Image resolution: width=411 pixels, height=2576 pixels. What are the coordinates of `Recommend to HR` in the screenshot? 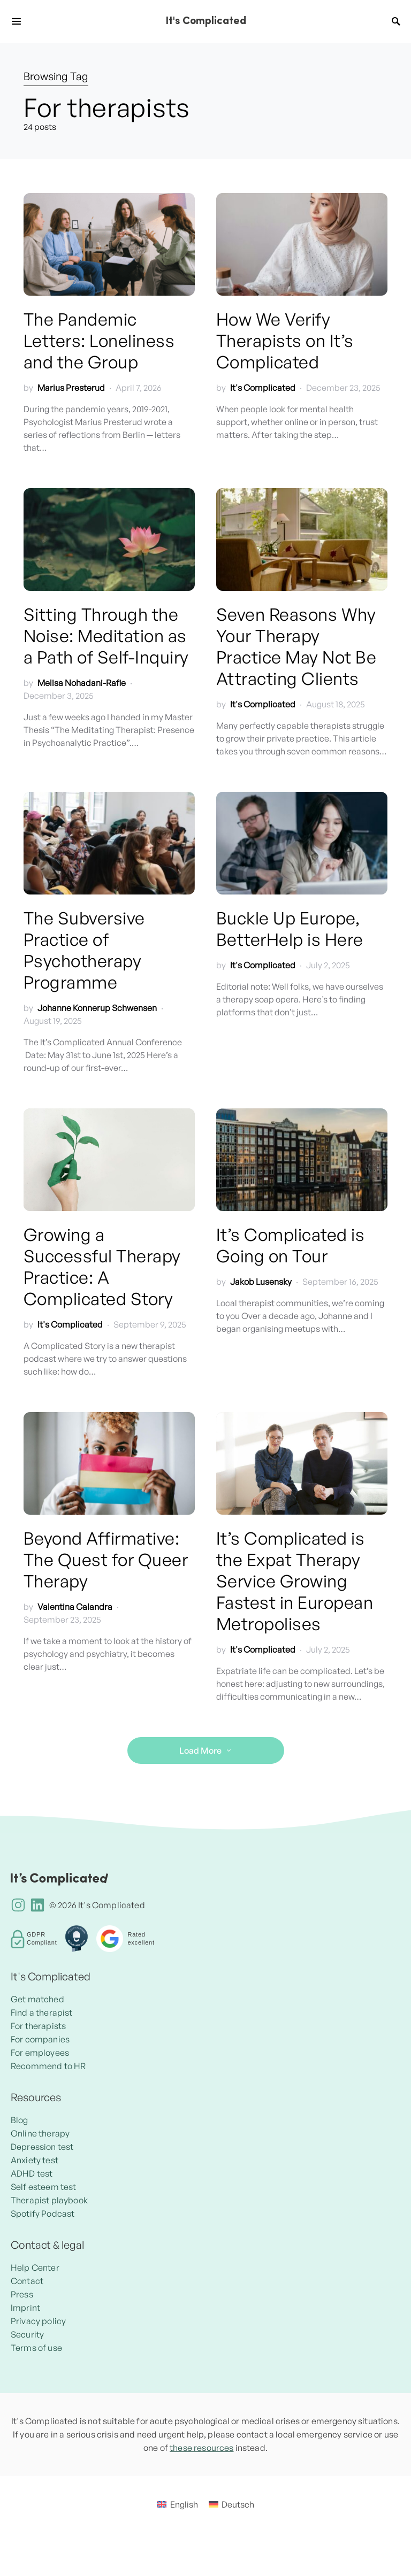 It's located at (48, 2066).